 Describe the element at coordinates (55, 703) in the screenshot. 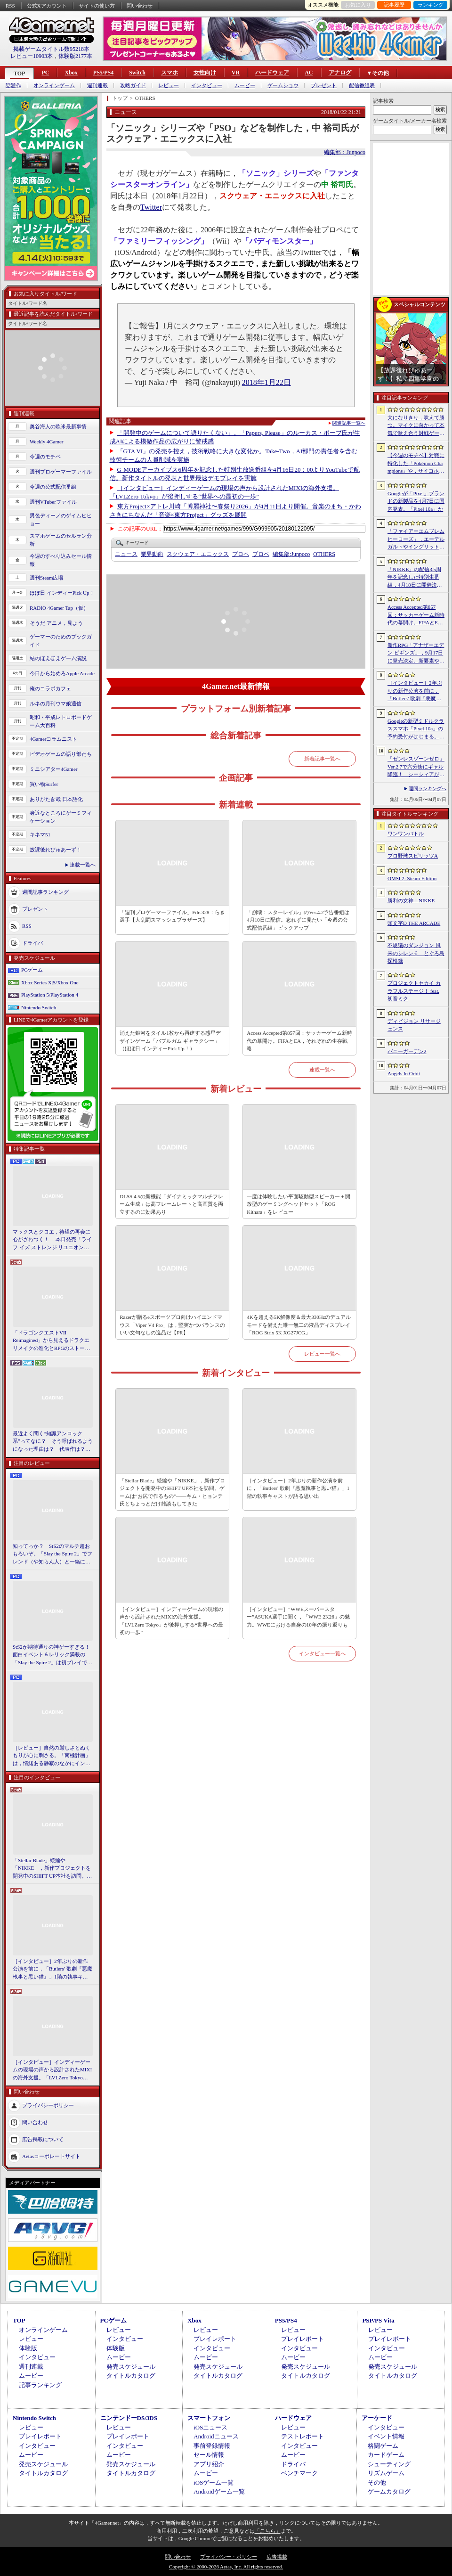

I see `ルネの月刊ウマ娘通信` at that location.